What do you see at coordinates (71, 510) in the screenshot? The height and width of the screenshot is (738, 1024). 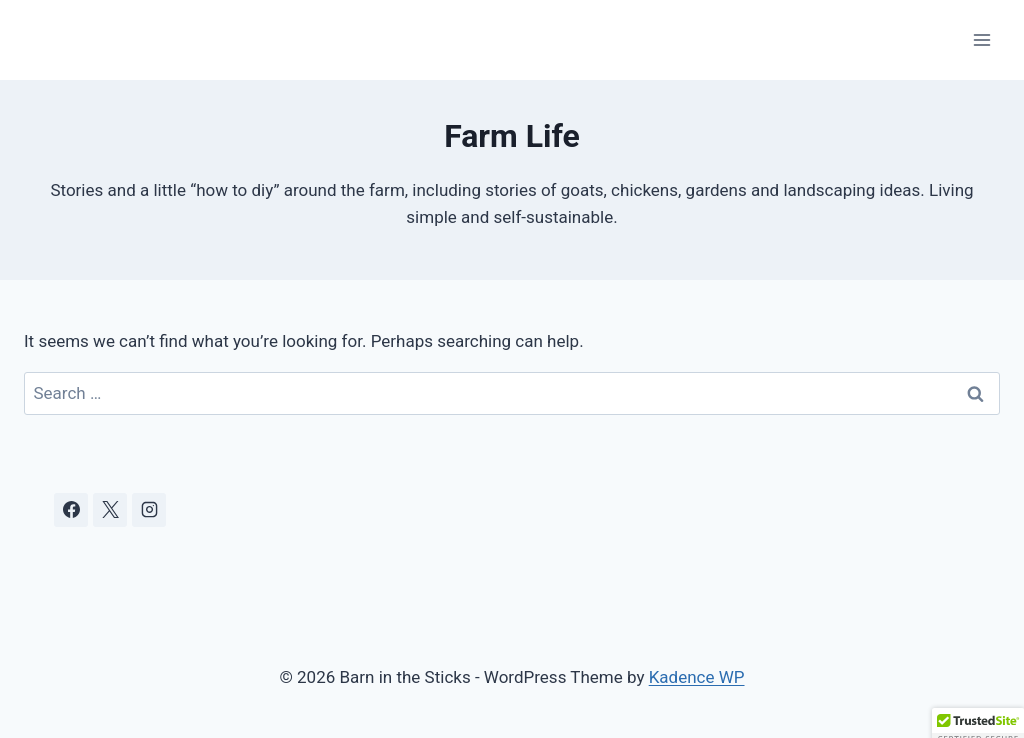 I see `[Facebook]` at bounding box center [71, 510].